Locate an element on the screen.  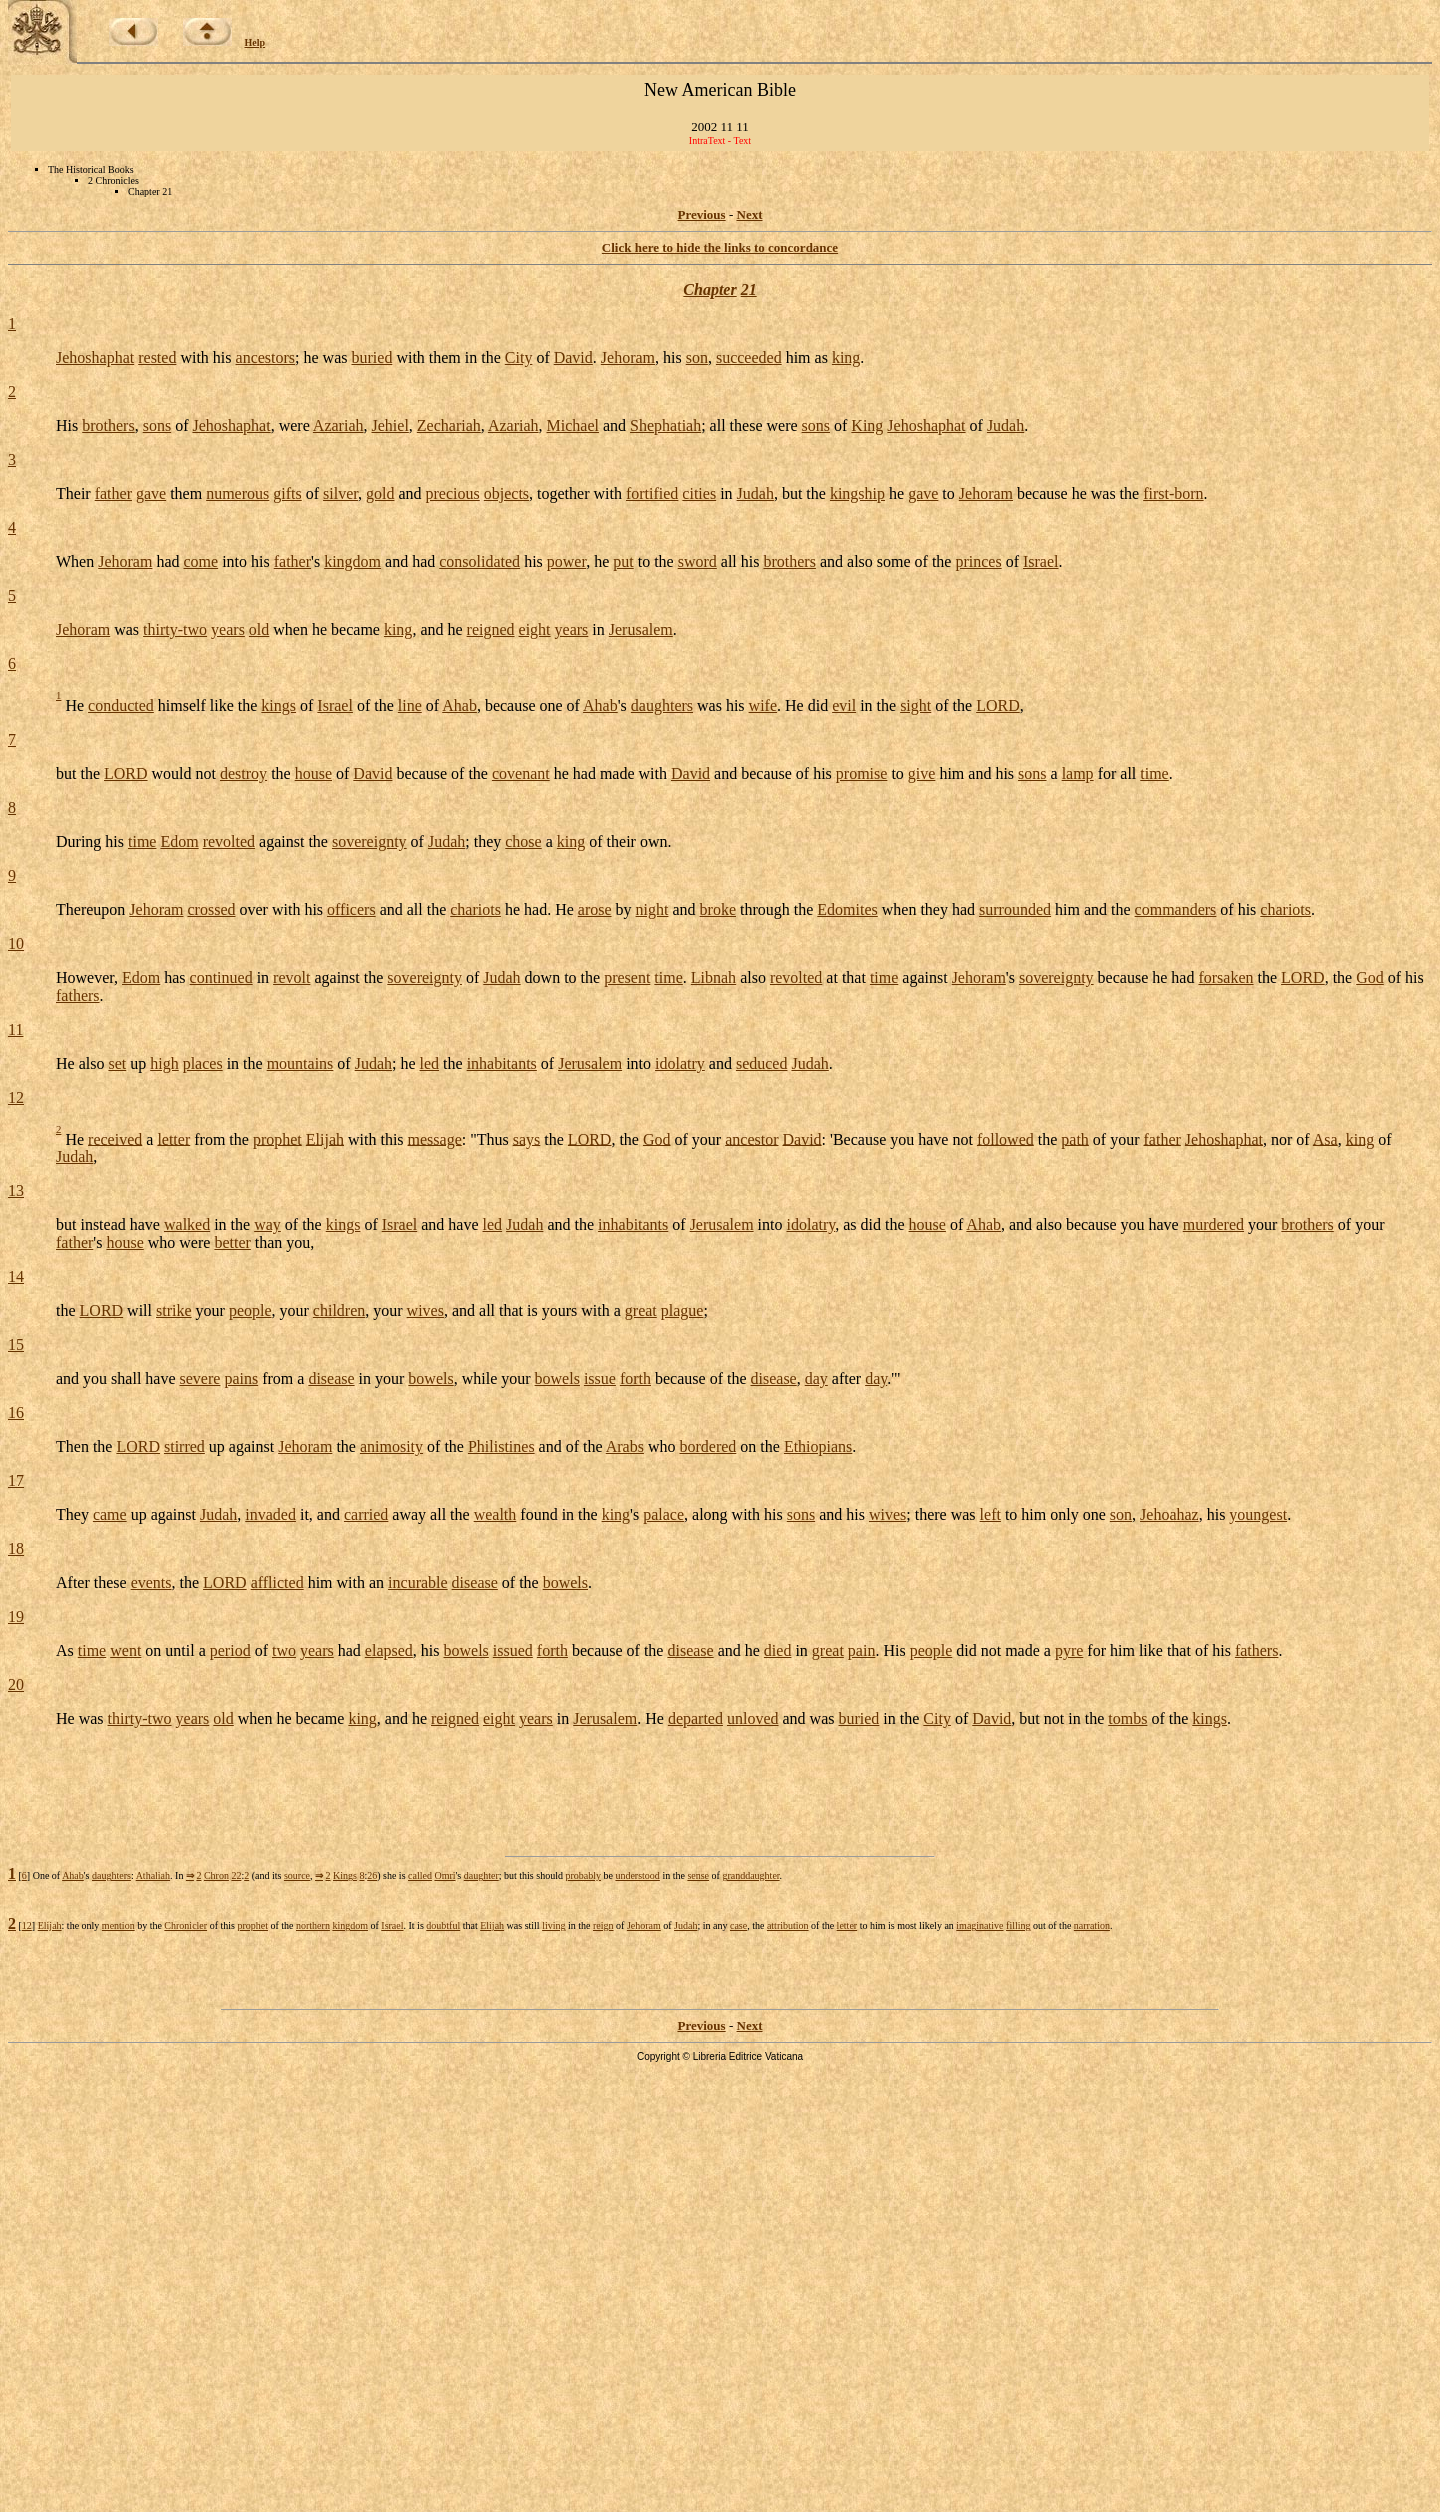
king is located at coordinates (846, 357).